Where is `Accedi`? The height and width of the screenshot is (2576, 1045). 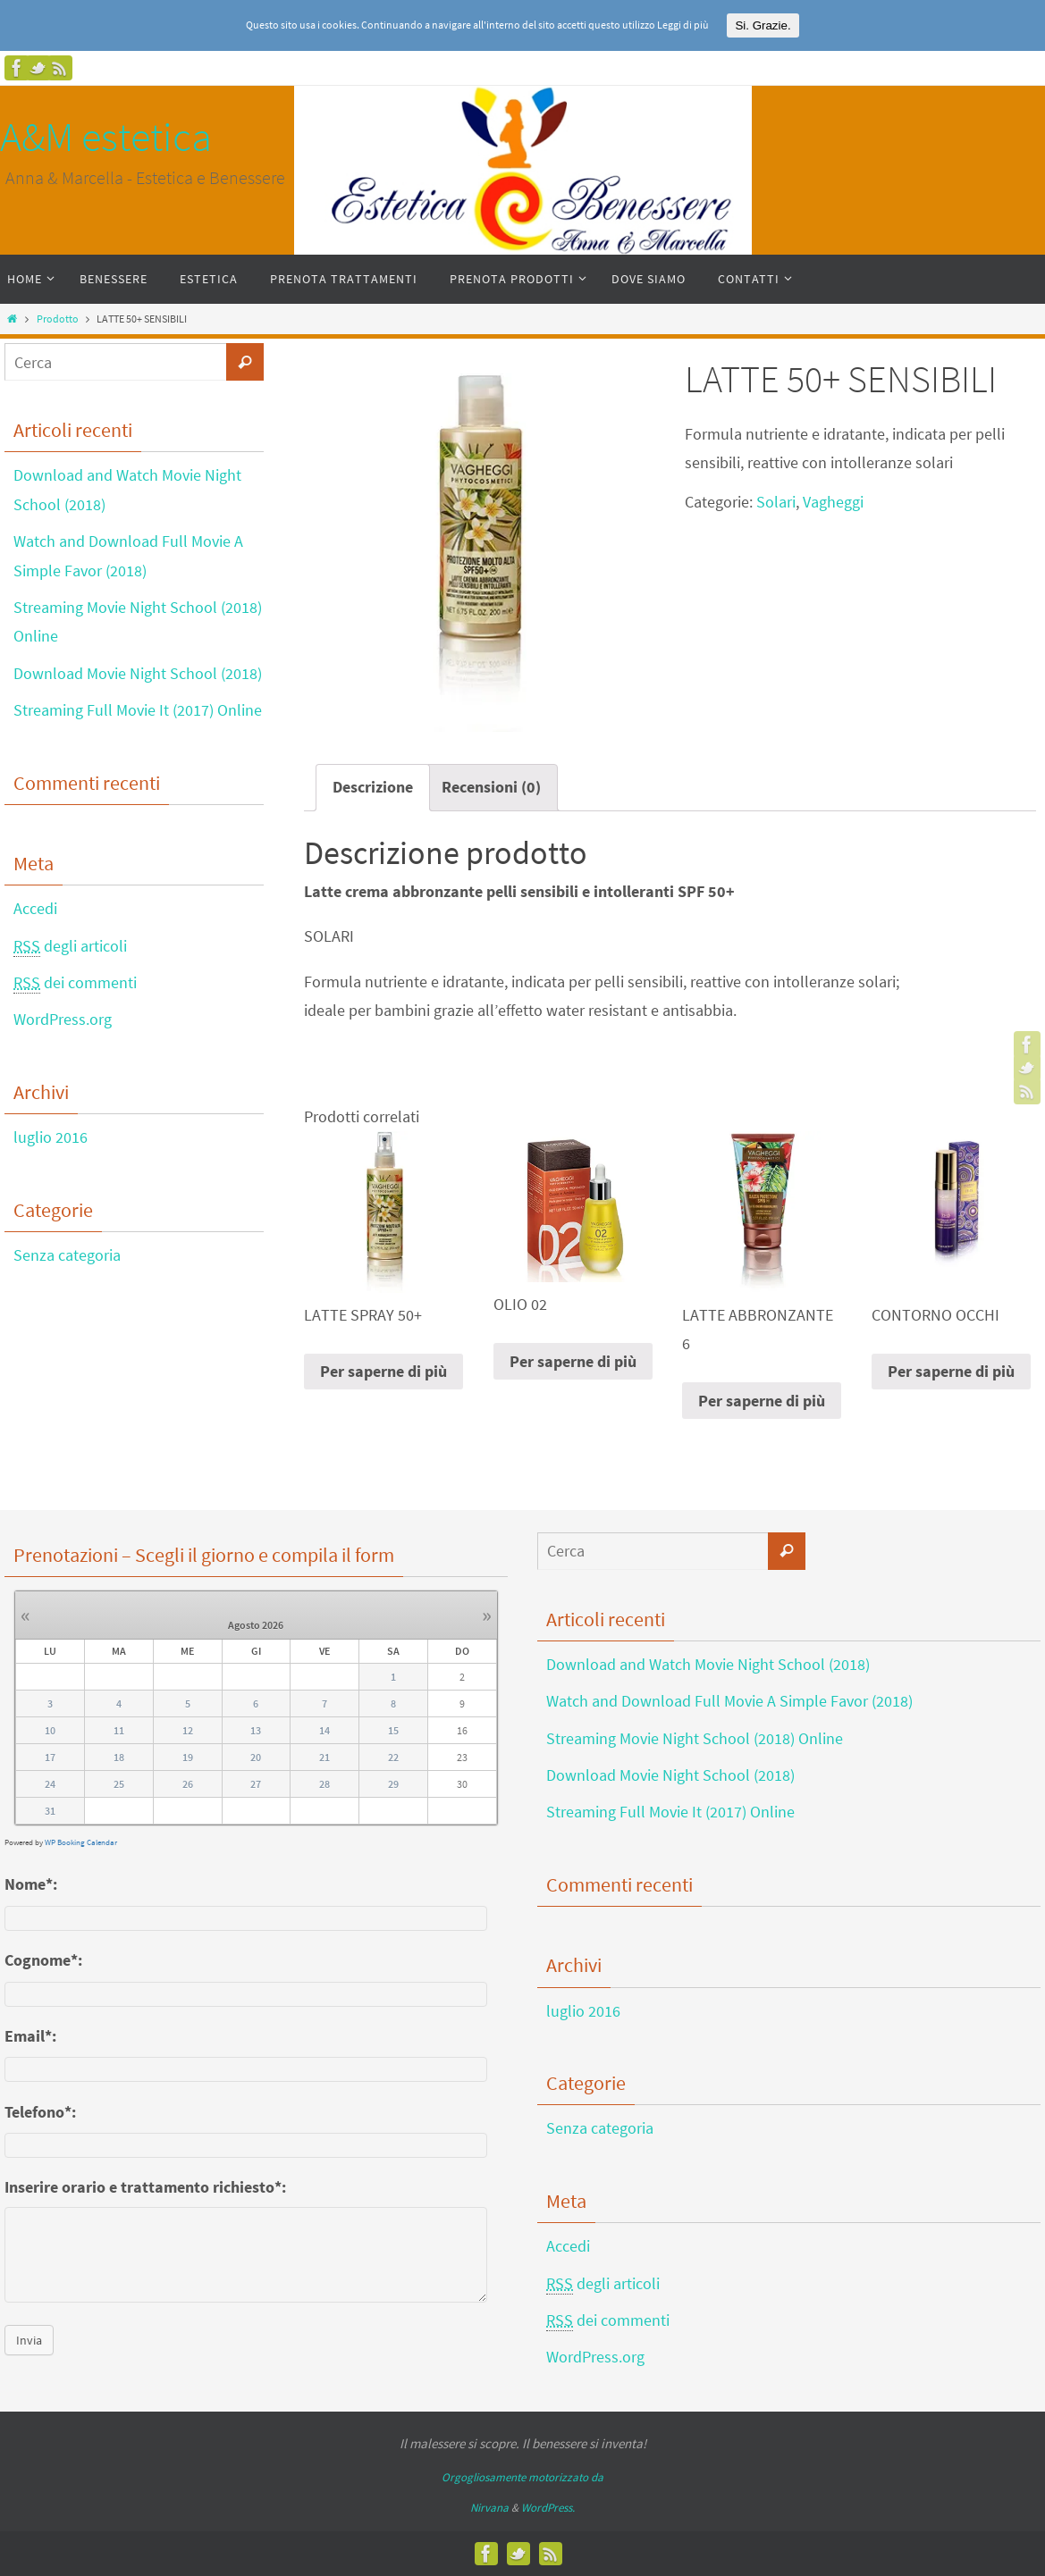
Accedi is located at coordinates (35, 908).